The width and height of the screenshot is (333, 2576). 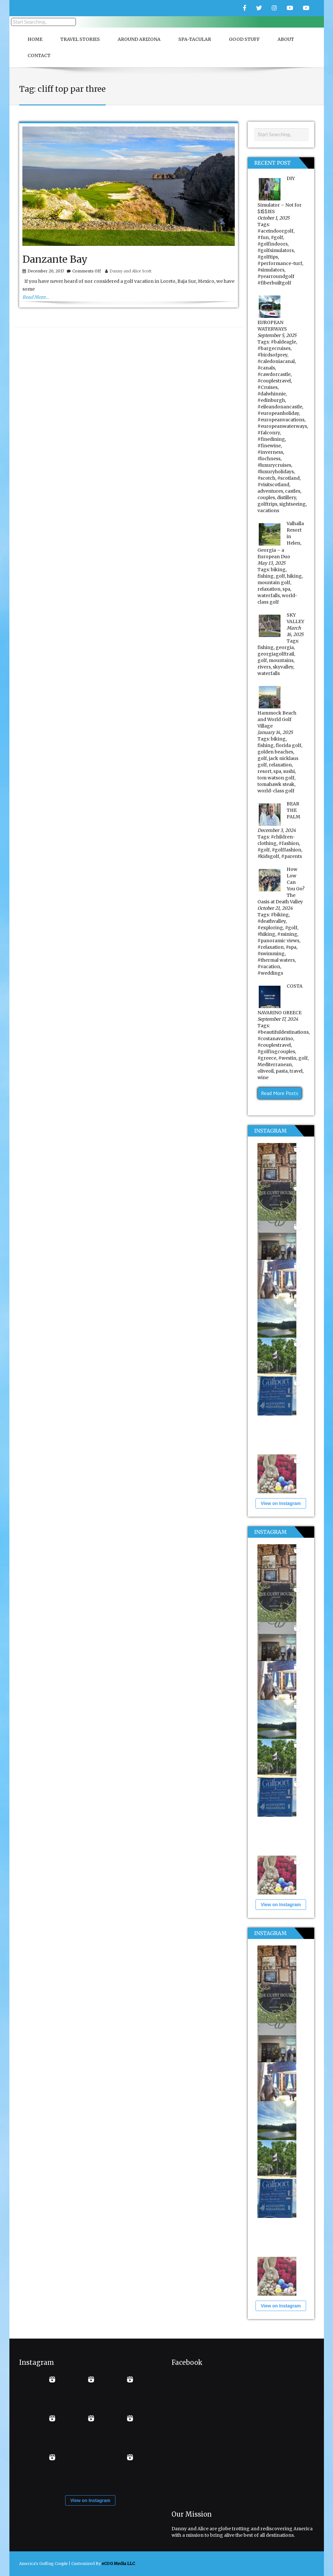 I want to click on #eileandonancastle, so click(x=279, y=407).